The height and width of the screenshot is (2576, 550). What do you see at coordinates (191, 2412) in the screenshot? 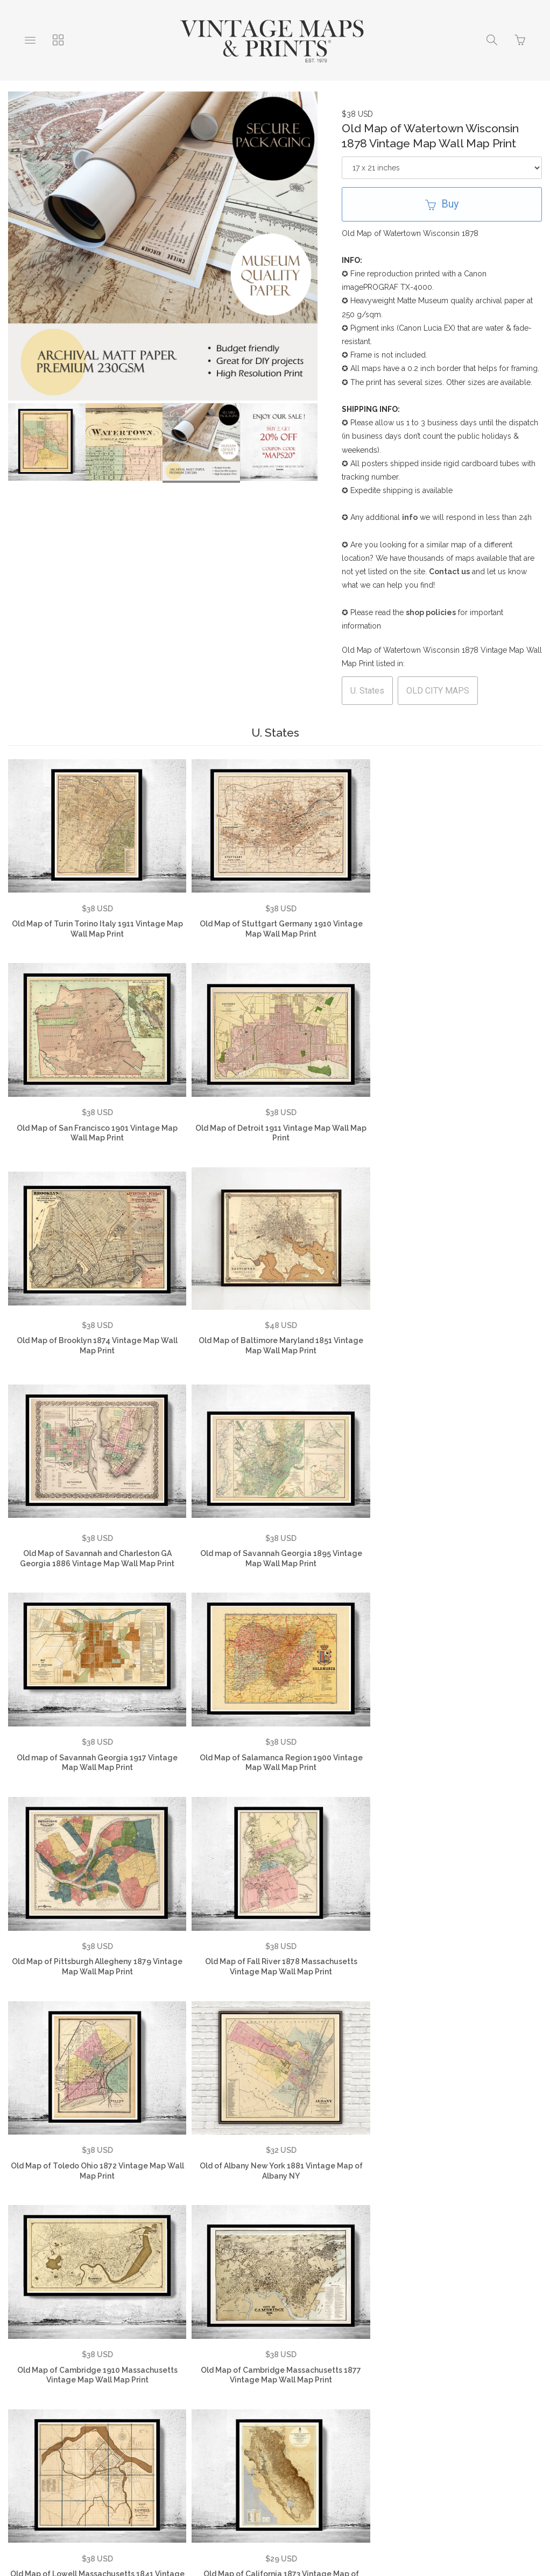
I see `Vintage City Maps` at bounding box center [191, 2412].